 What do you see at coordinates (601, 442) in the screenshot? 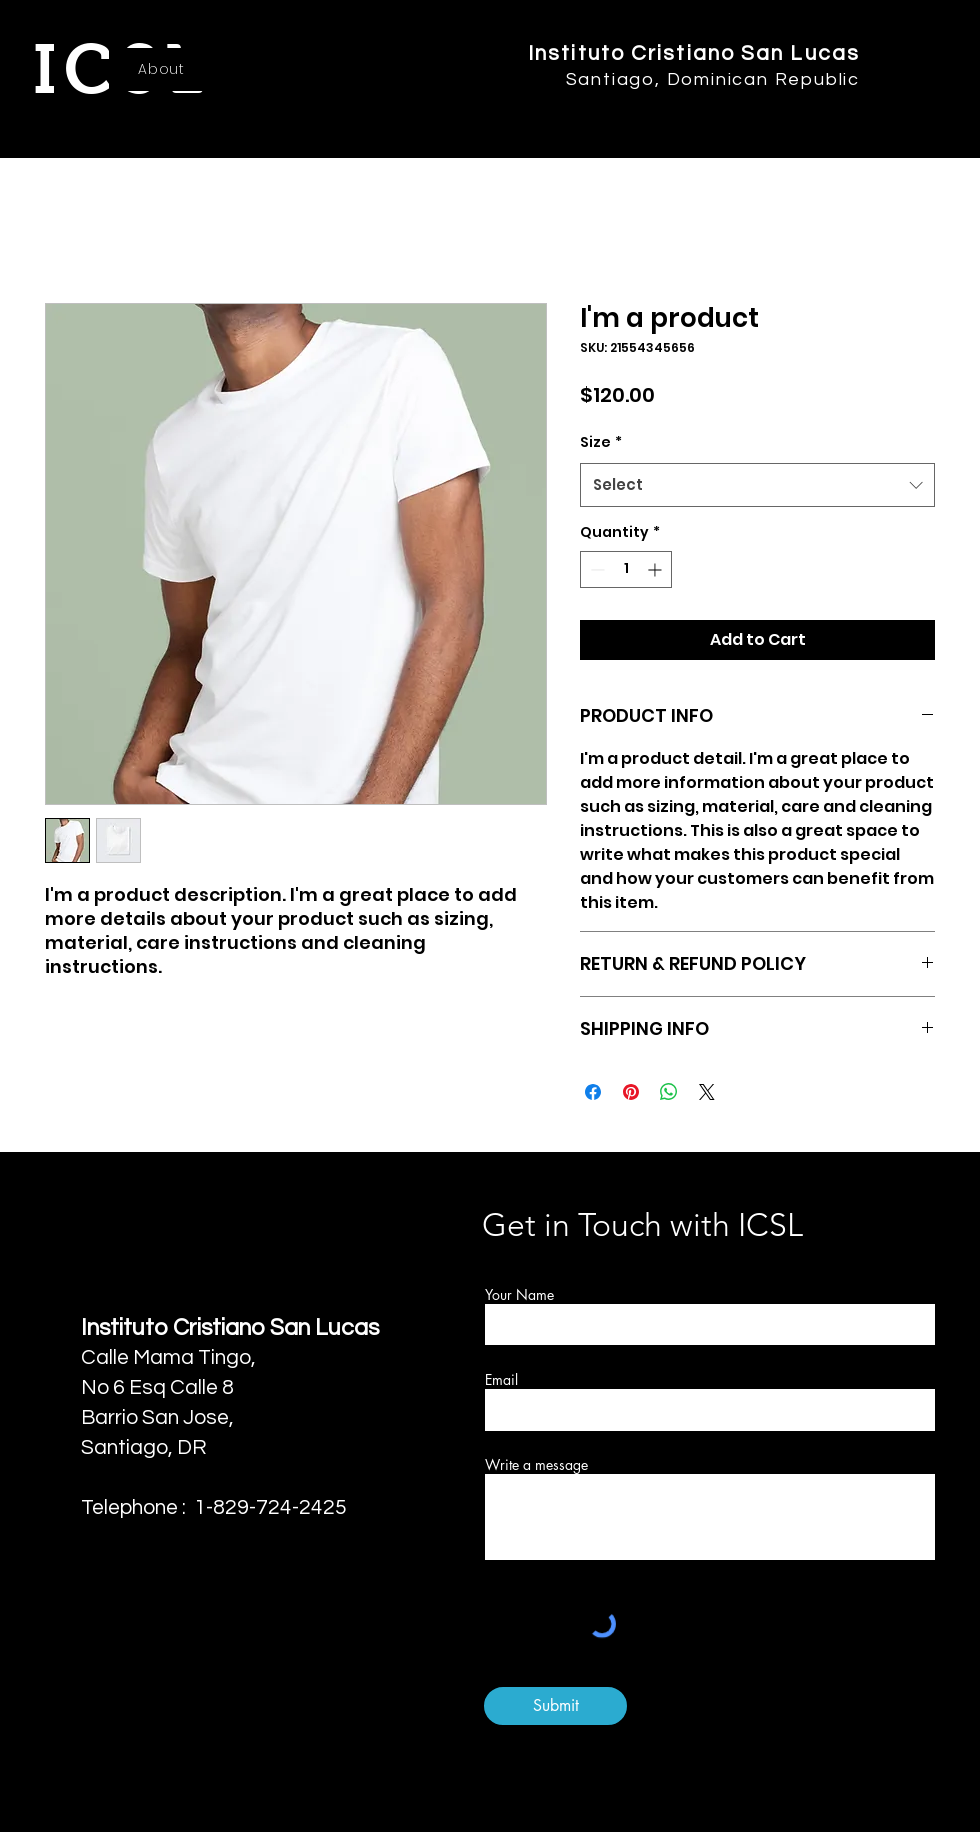
I see `Size` at bounding box center [601, 442].